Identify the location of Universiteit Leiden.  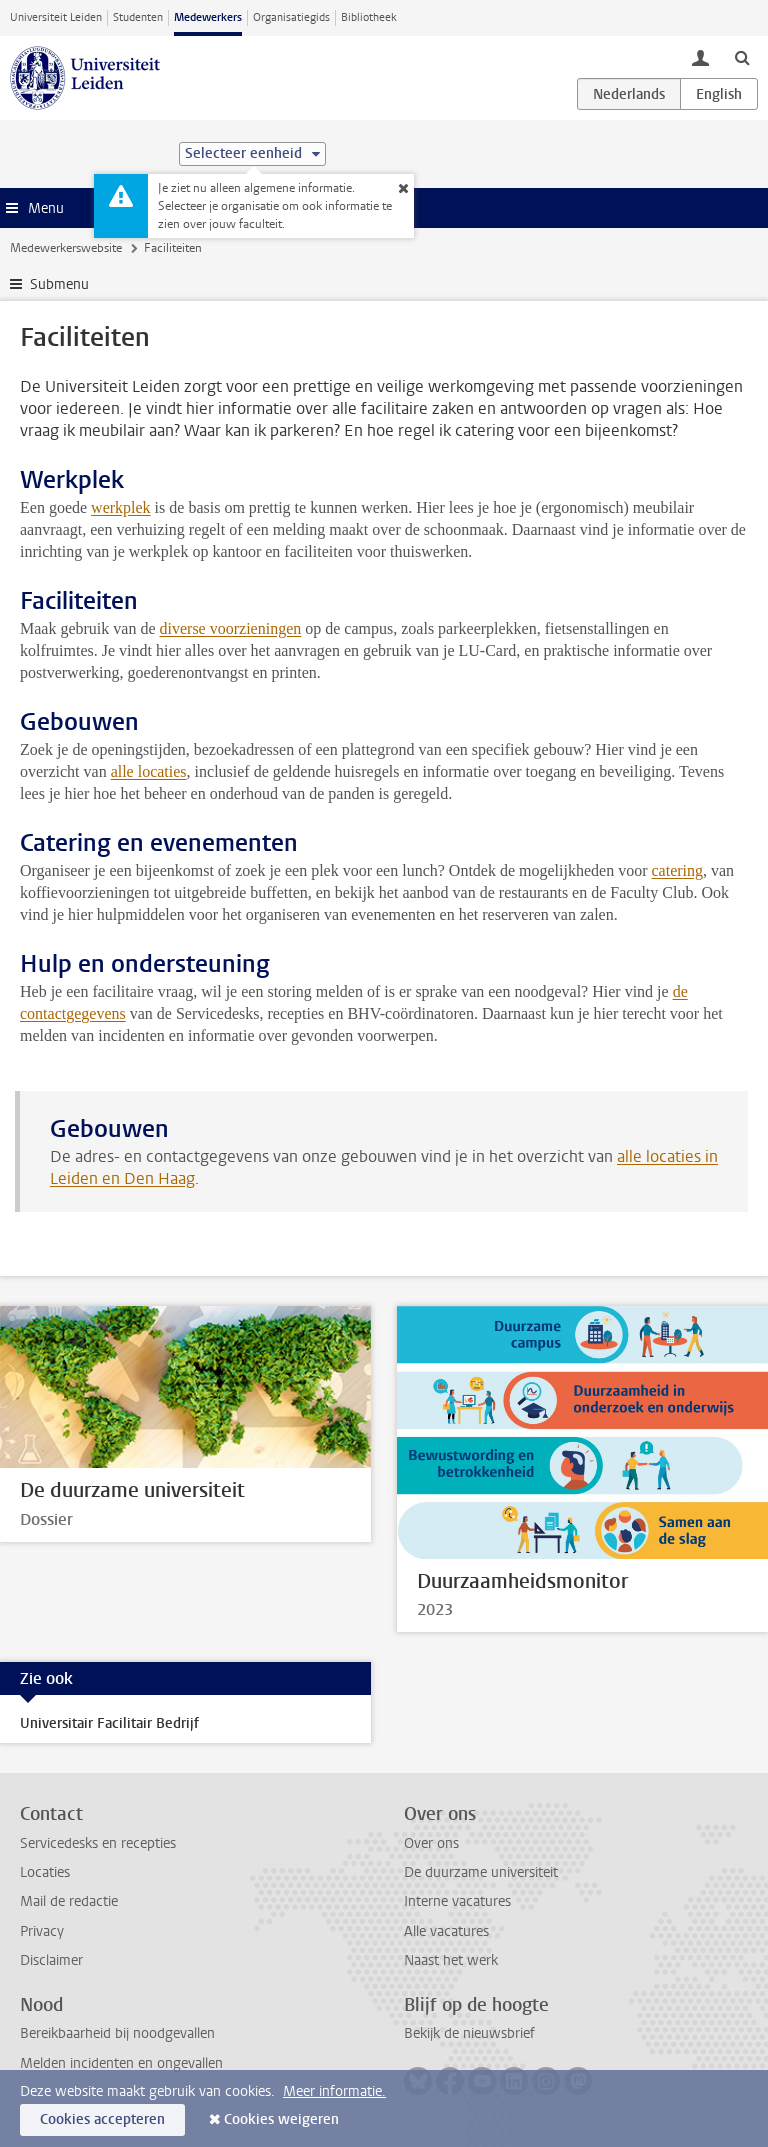
(56, 17).